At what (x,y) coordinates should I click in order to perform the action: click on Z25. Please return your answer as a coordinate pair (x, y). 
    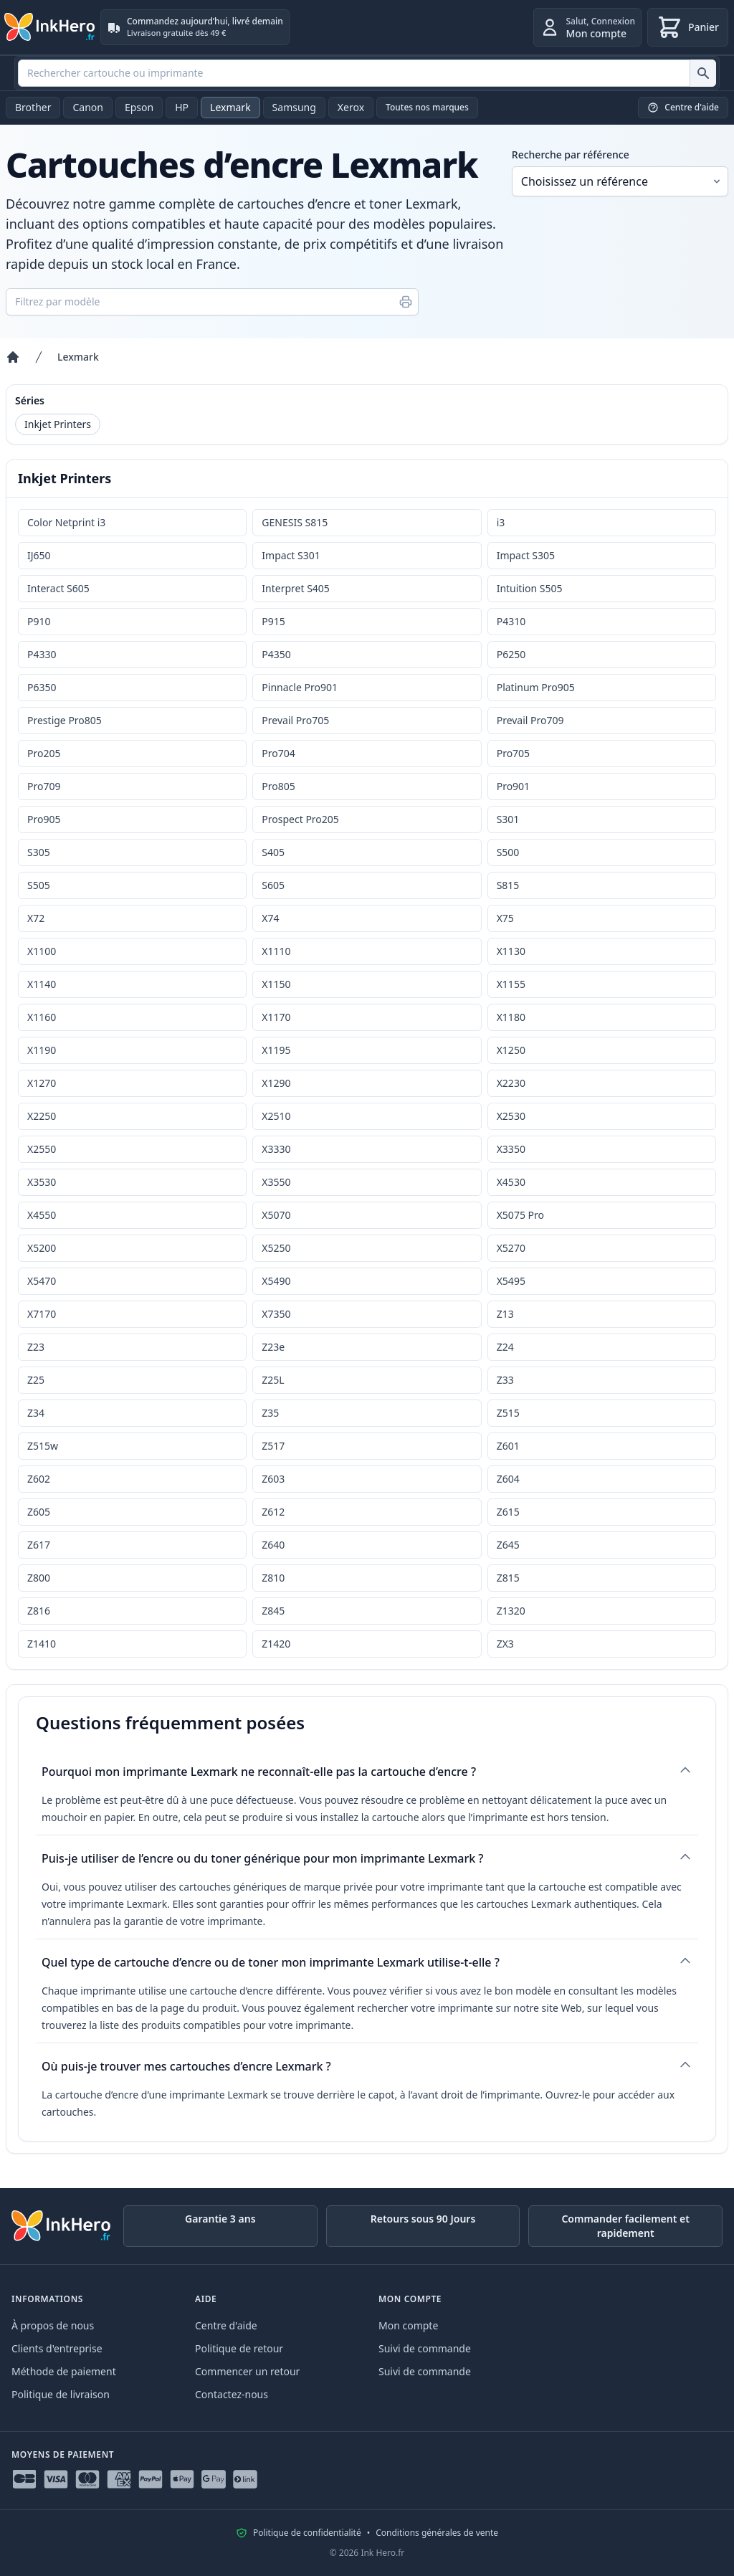
    Looking at the image, I should click on (35, 1380).